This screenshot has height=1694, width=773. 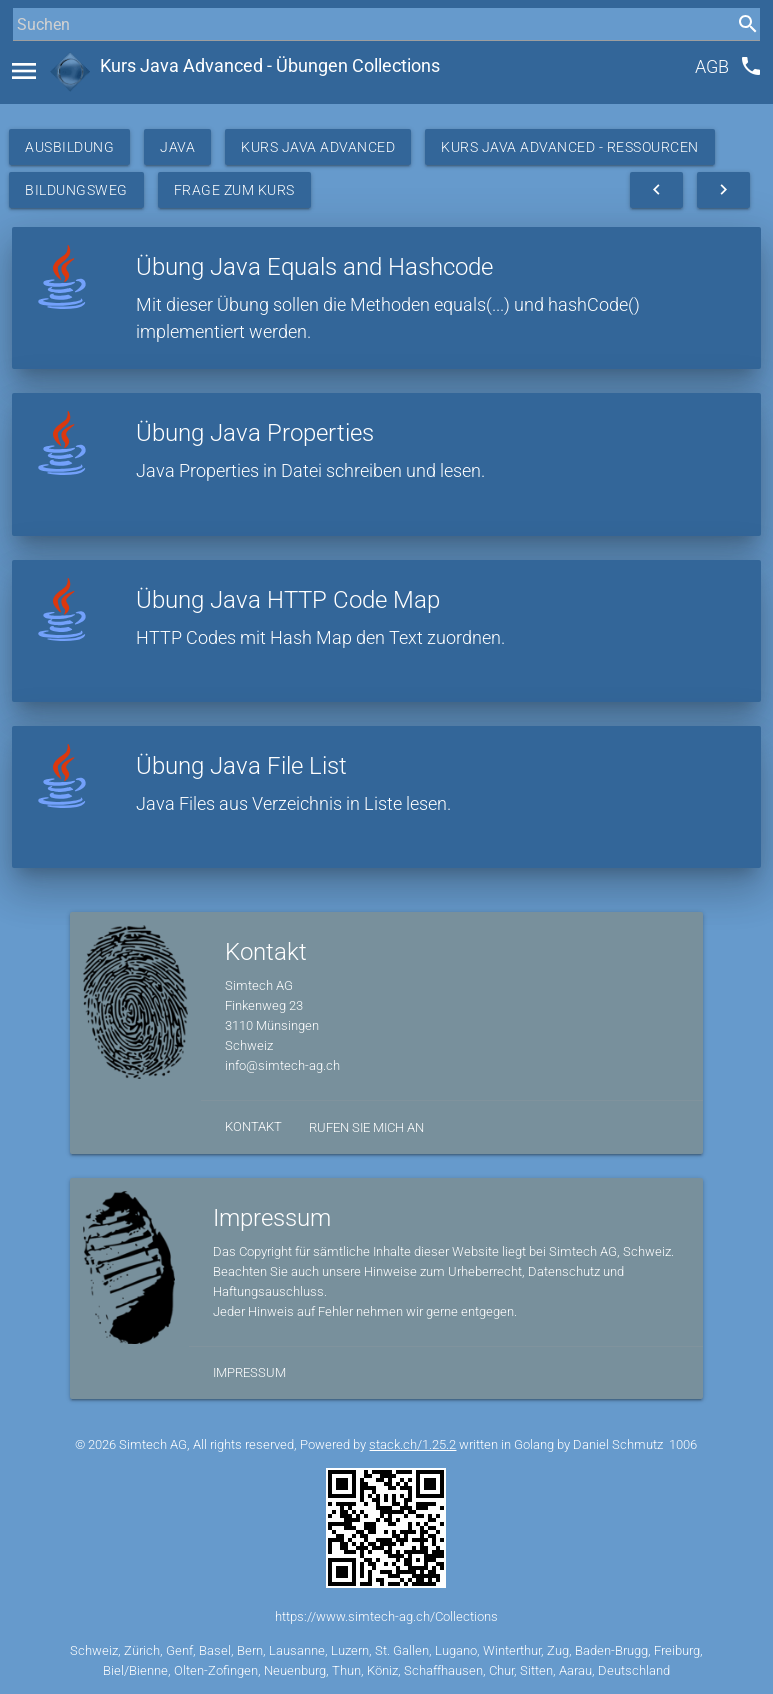 What do you see at coordinates (177, 147) in the screenshot?
I see `Java` at bounding box center [177, 147].